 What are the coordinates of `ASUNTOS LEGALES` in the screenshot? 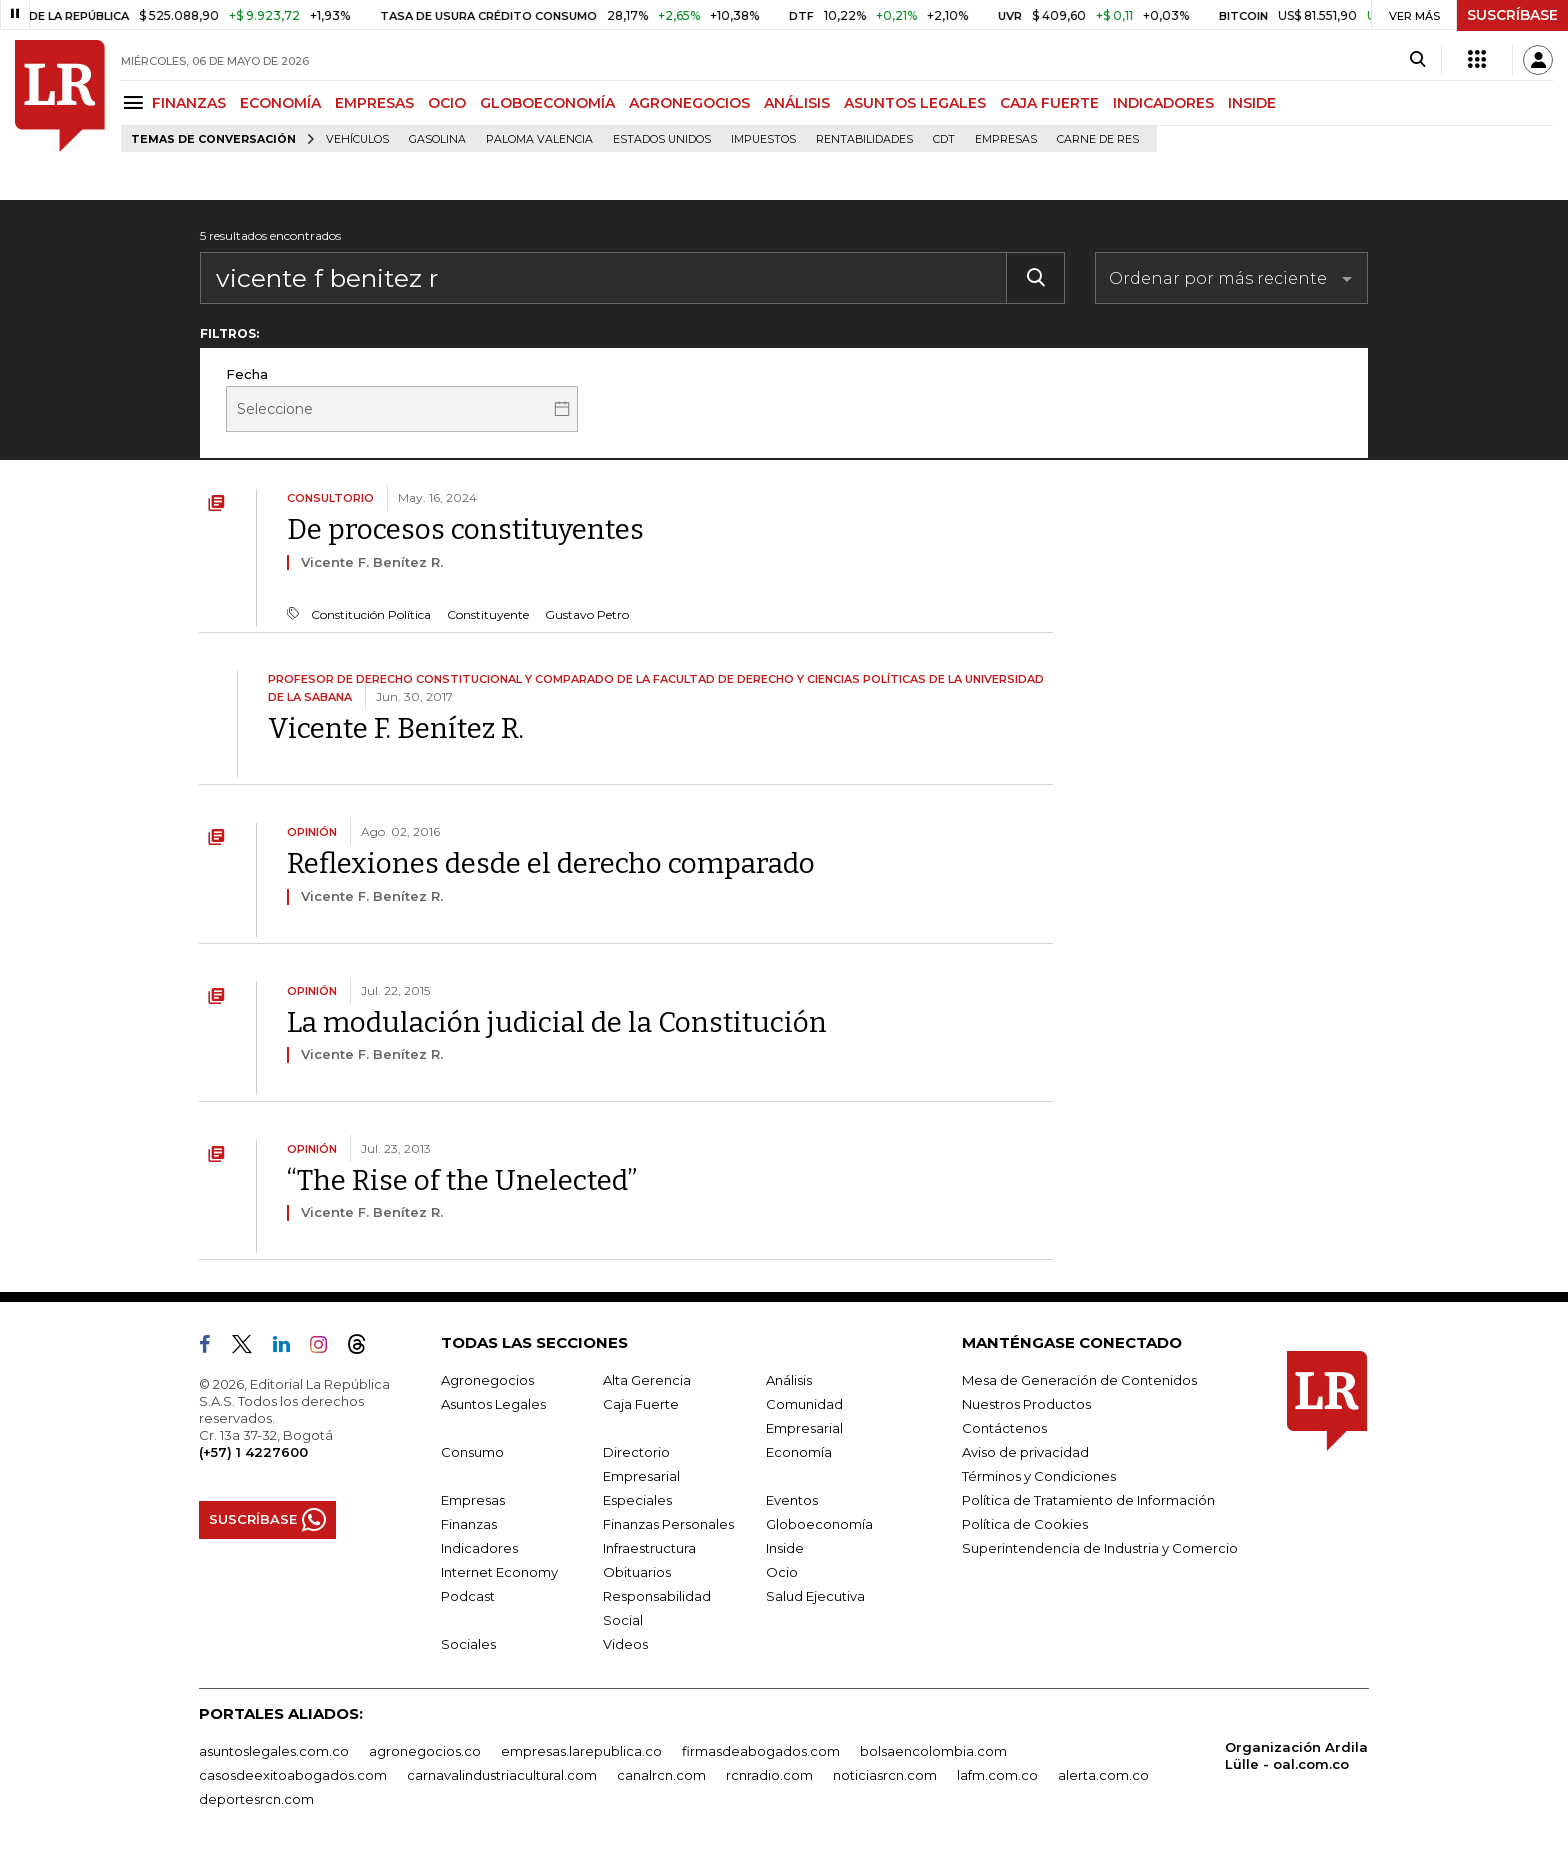 It's located at (915, 103).